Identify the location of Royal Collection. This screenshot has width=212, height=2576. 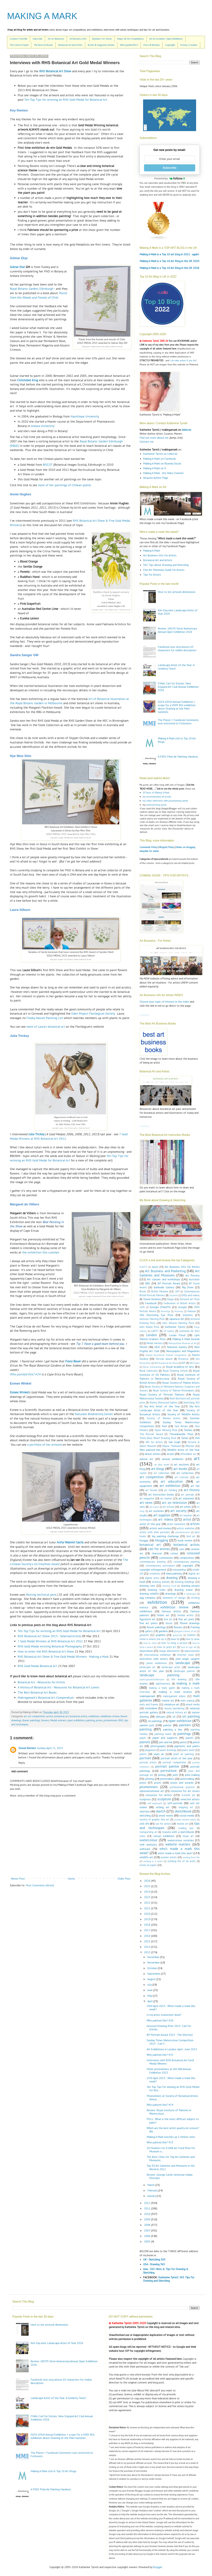
(149, 1370).